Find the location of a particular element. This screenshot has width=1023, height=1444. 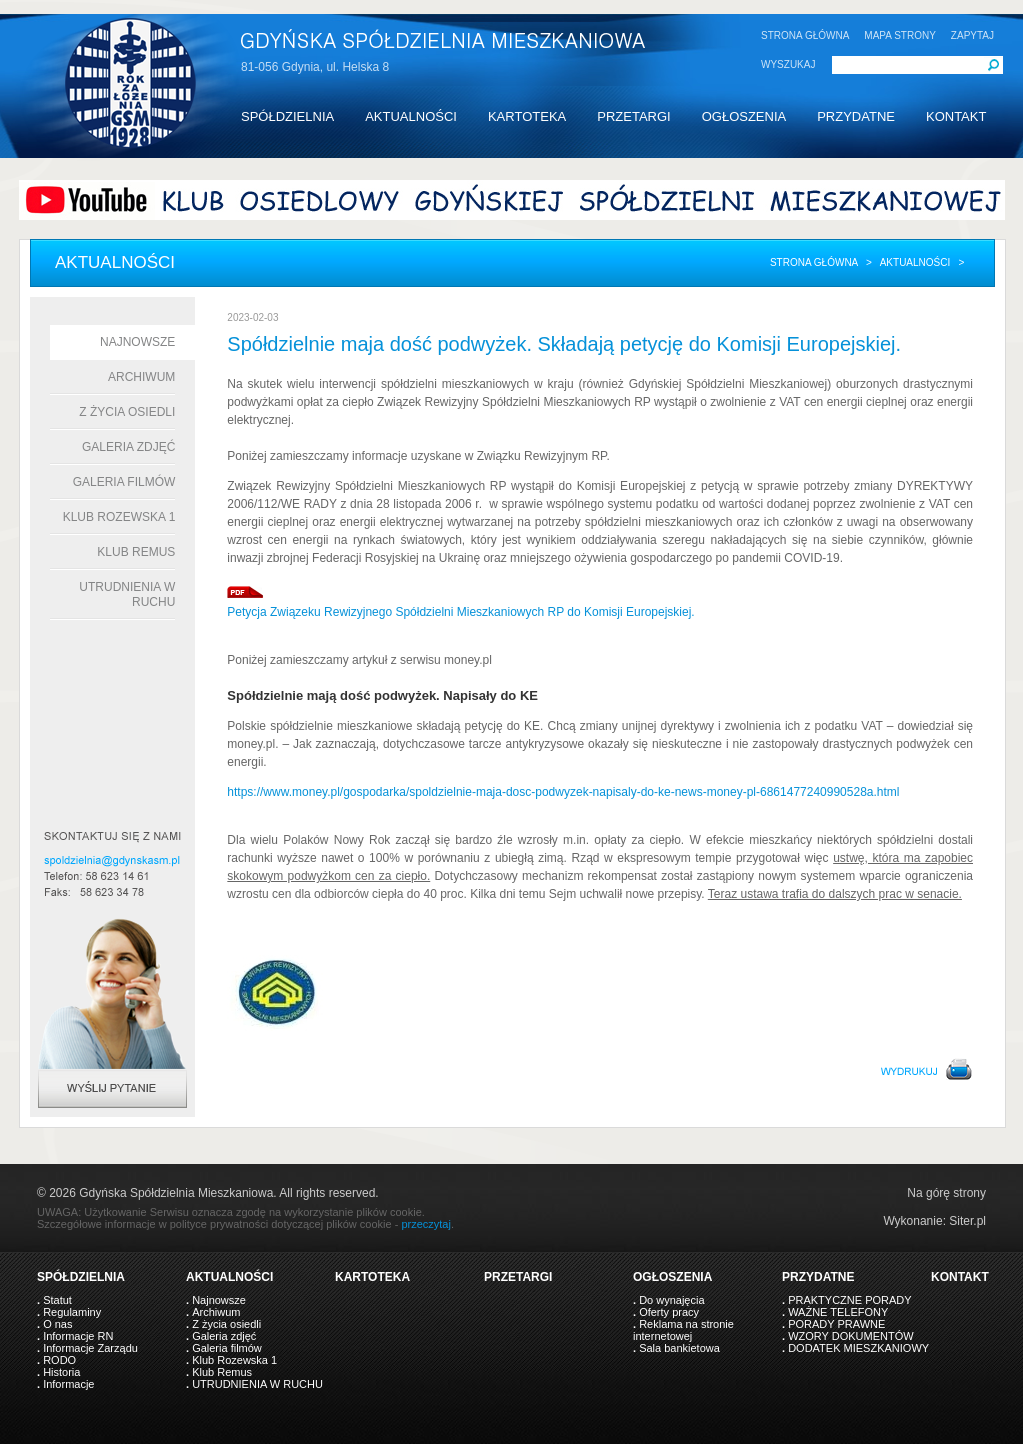

O nas is located at coordinates (57, 1324).